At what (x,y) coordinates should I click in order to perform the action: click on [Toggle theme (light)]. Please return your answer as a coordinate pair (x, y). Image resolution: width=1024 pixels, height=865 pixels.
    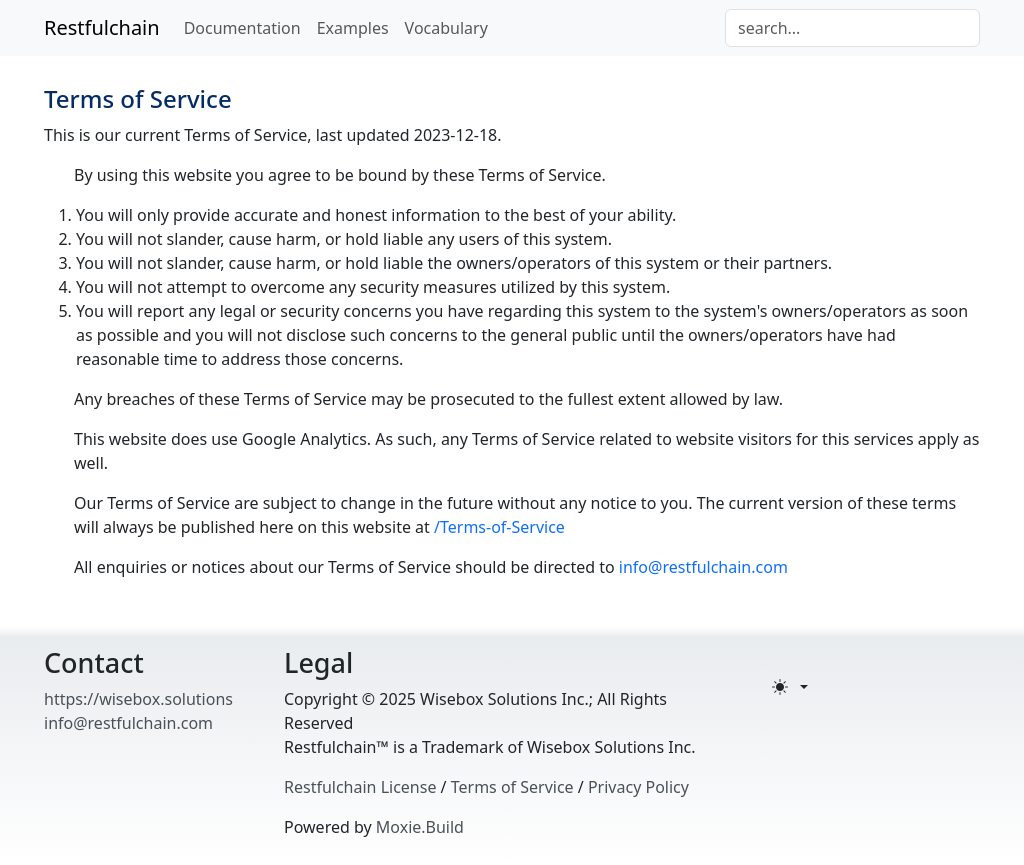
    Looking at the image, I should click on (790, 687).